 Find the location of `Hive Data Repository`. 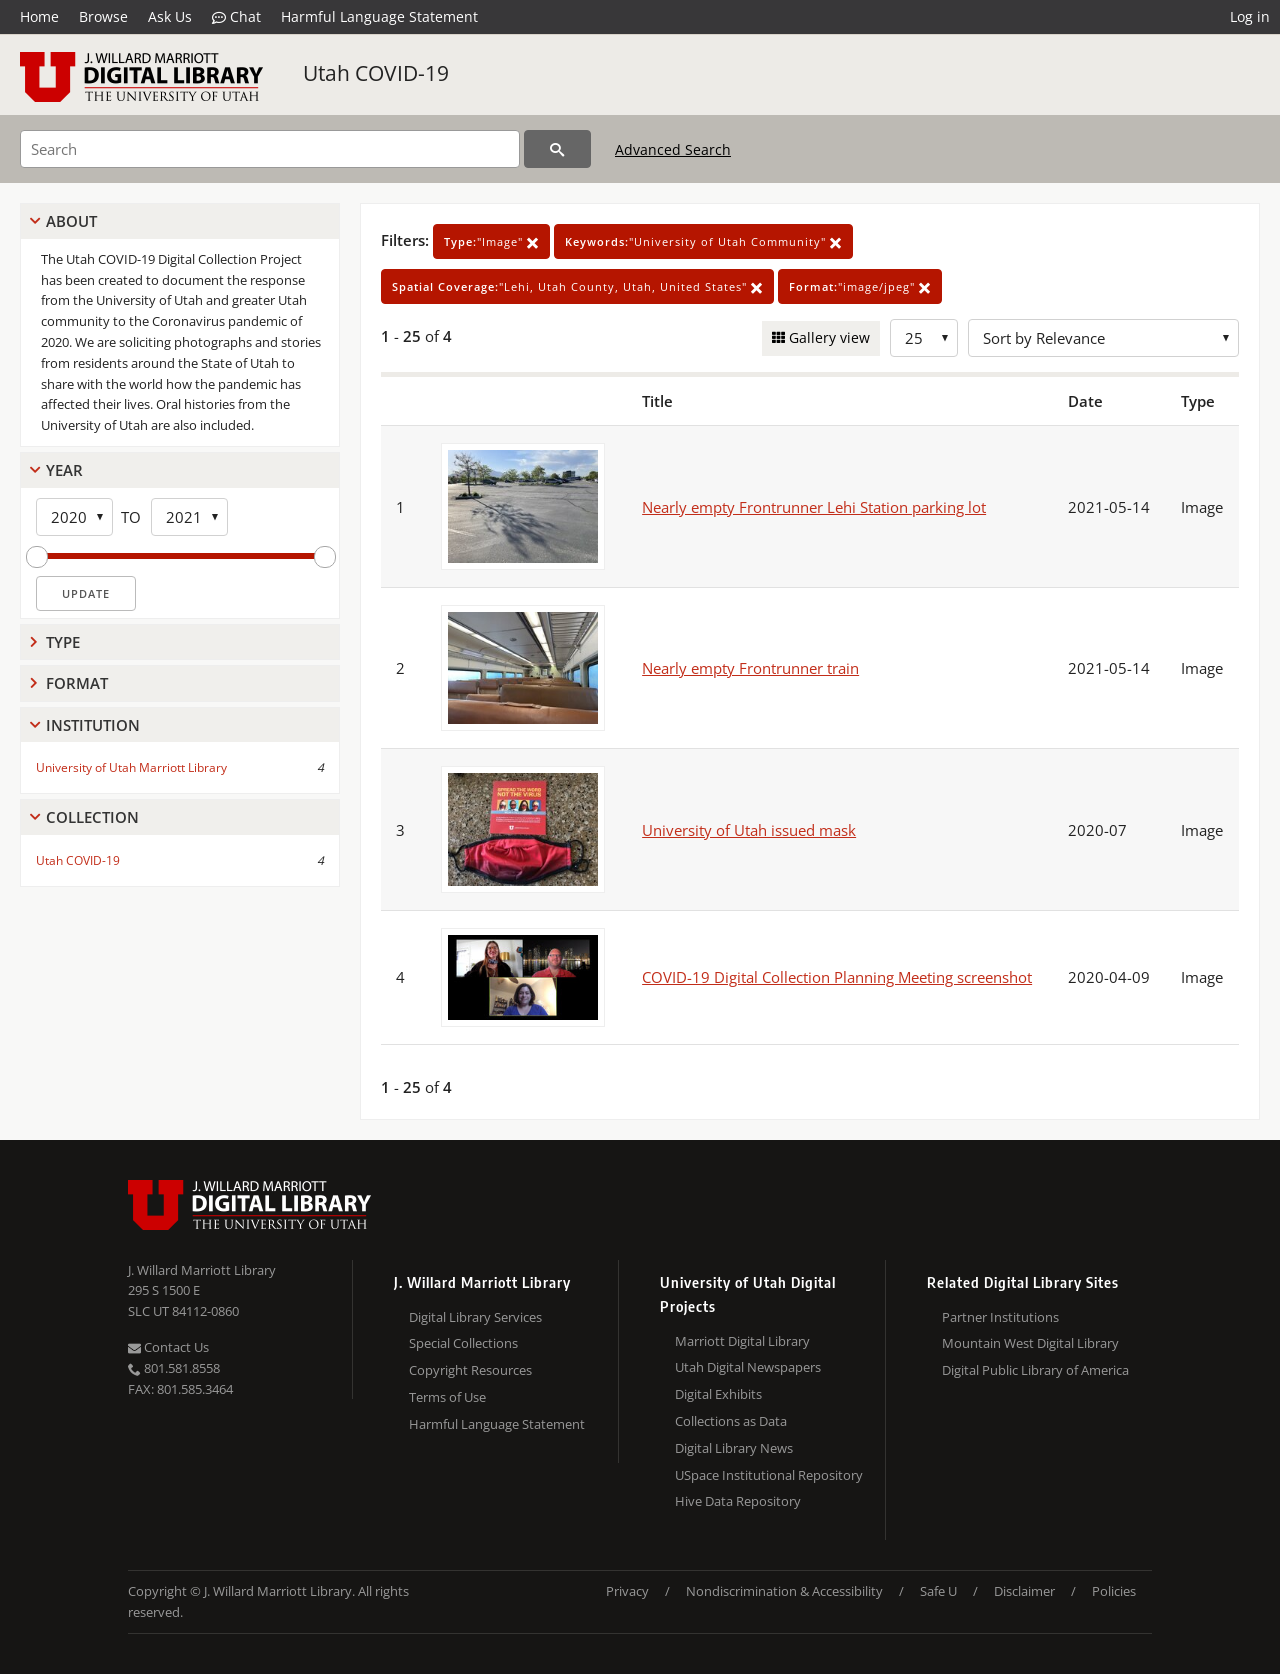

Hive Data Repository is located at coordinates (738, 1501).